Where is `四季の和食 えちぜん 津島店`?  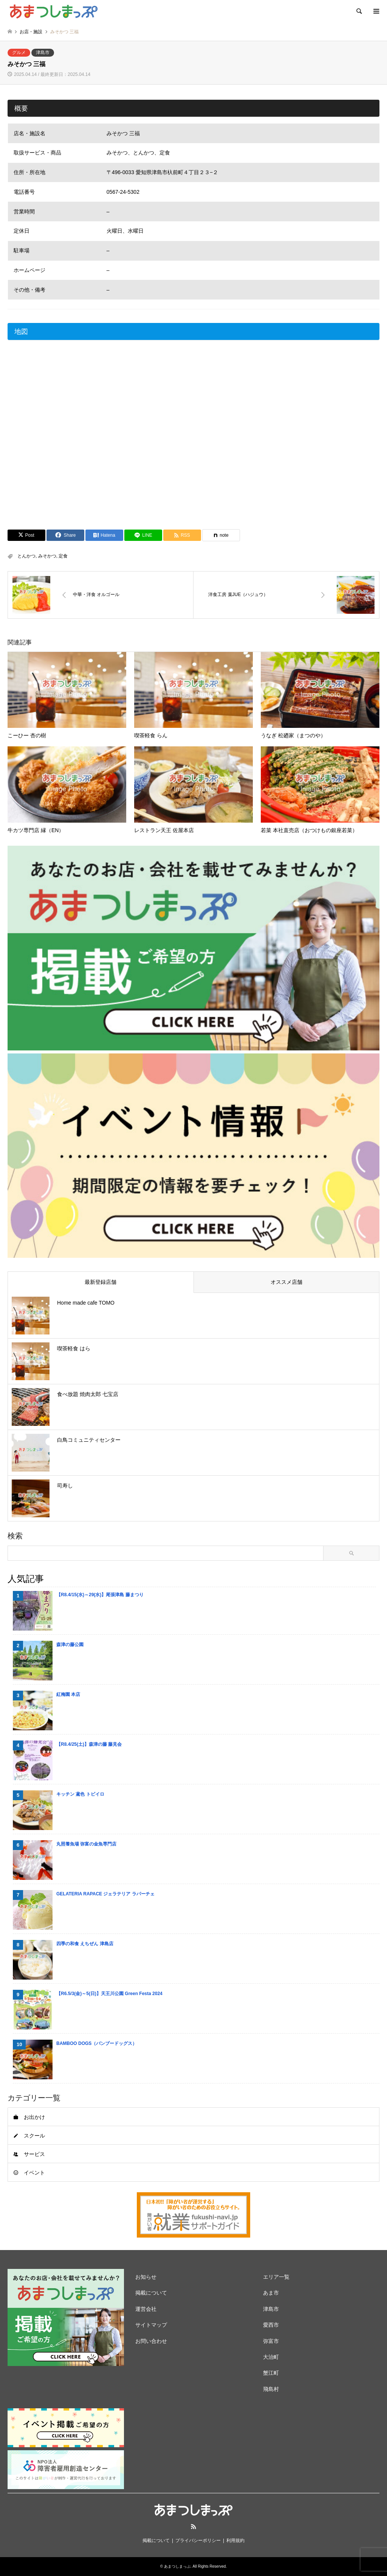 四季の和食 えちぜん 津島店 is located at coordinates (84, 1943).